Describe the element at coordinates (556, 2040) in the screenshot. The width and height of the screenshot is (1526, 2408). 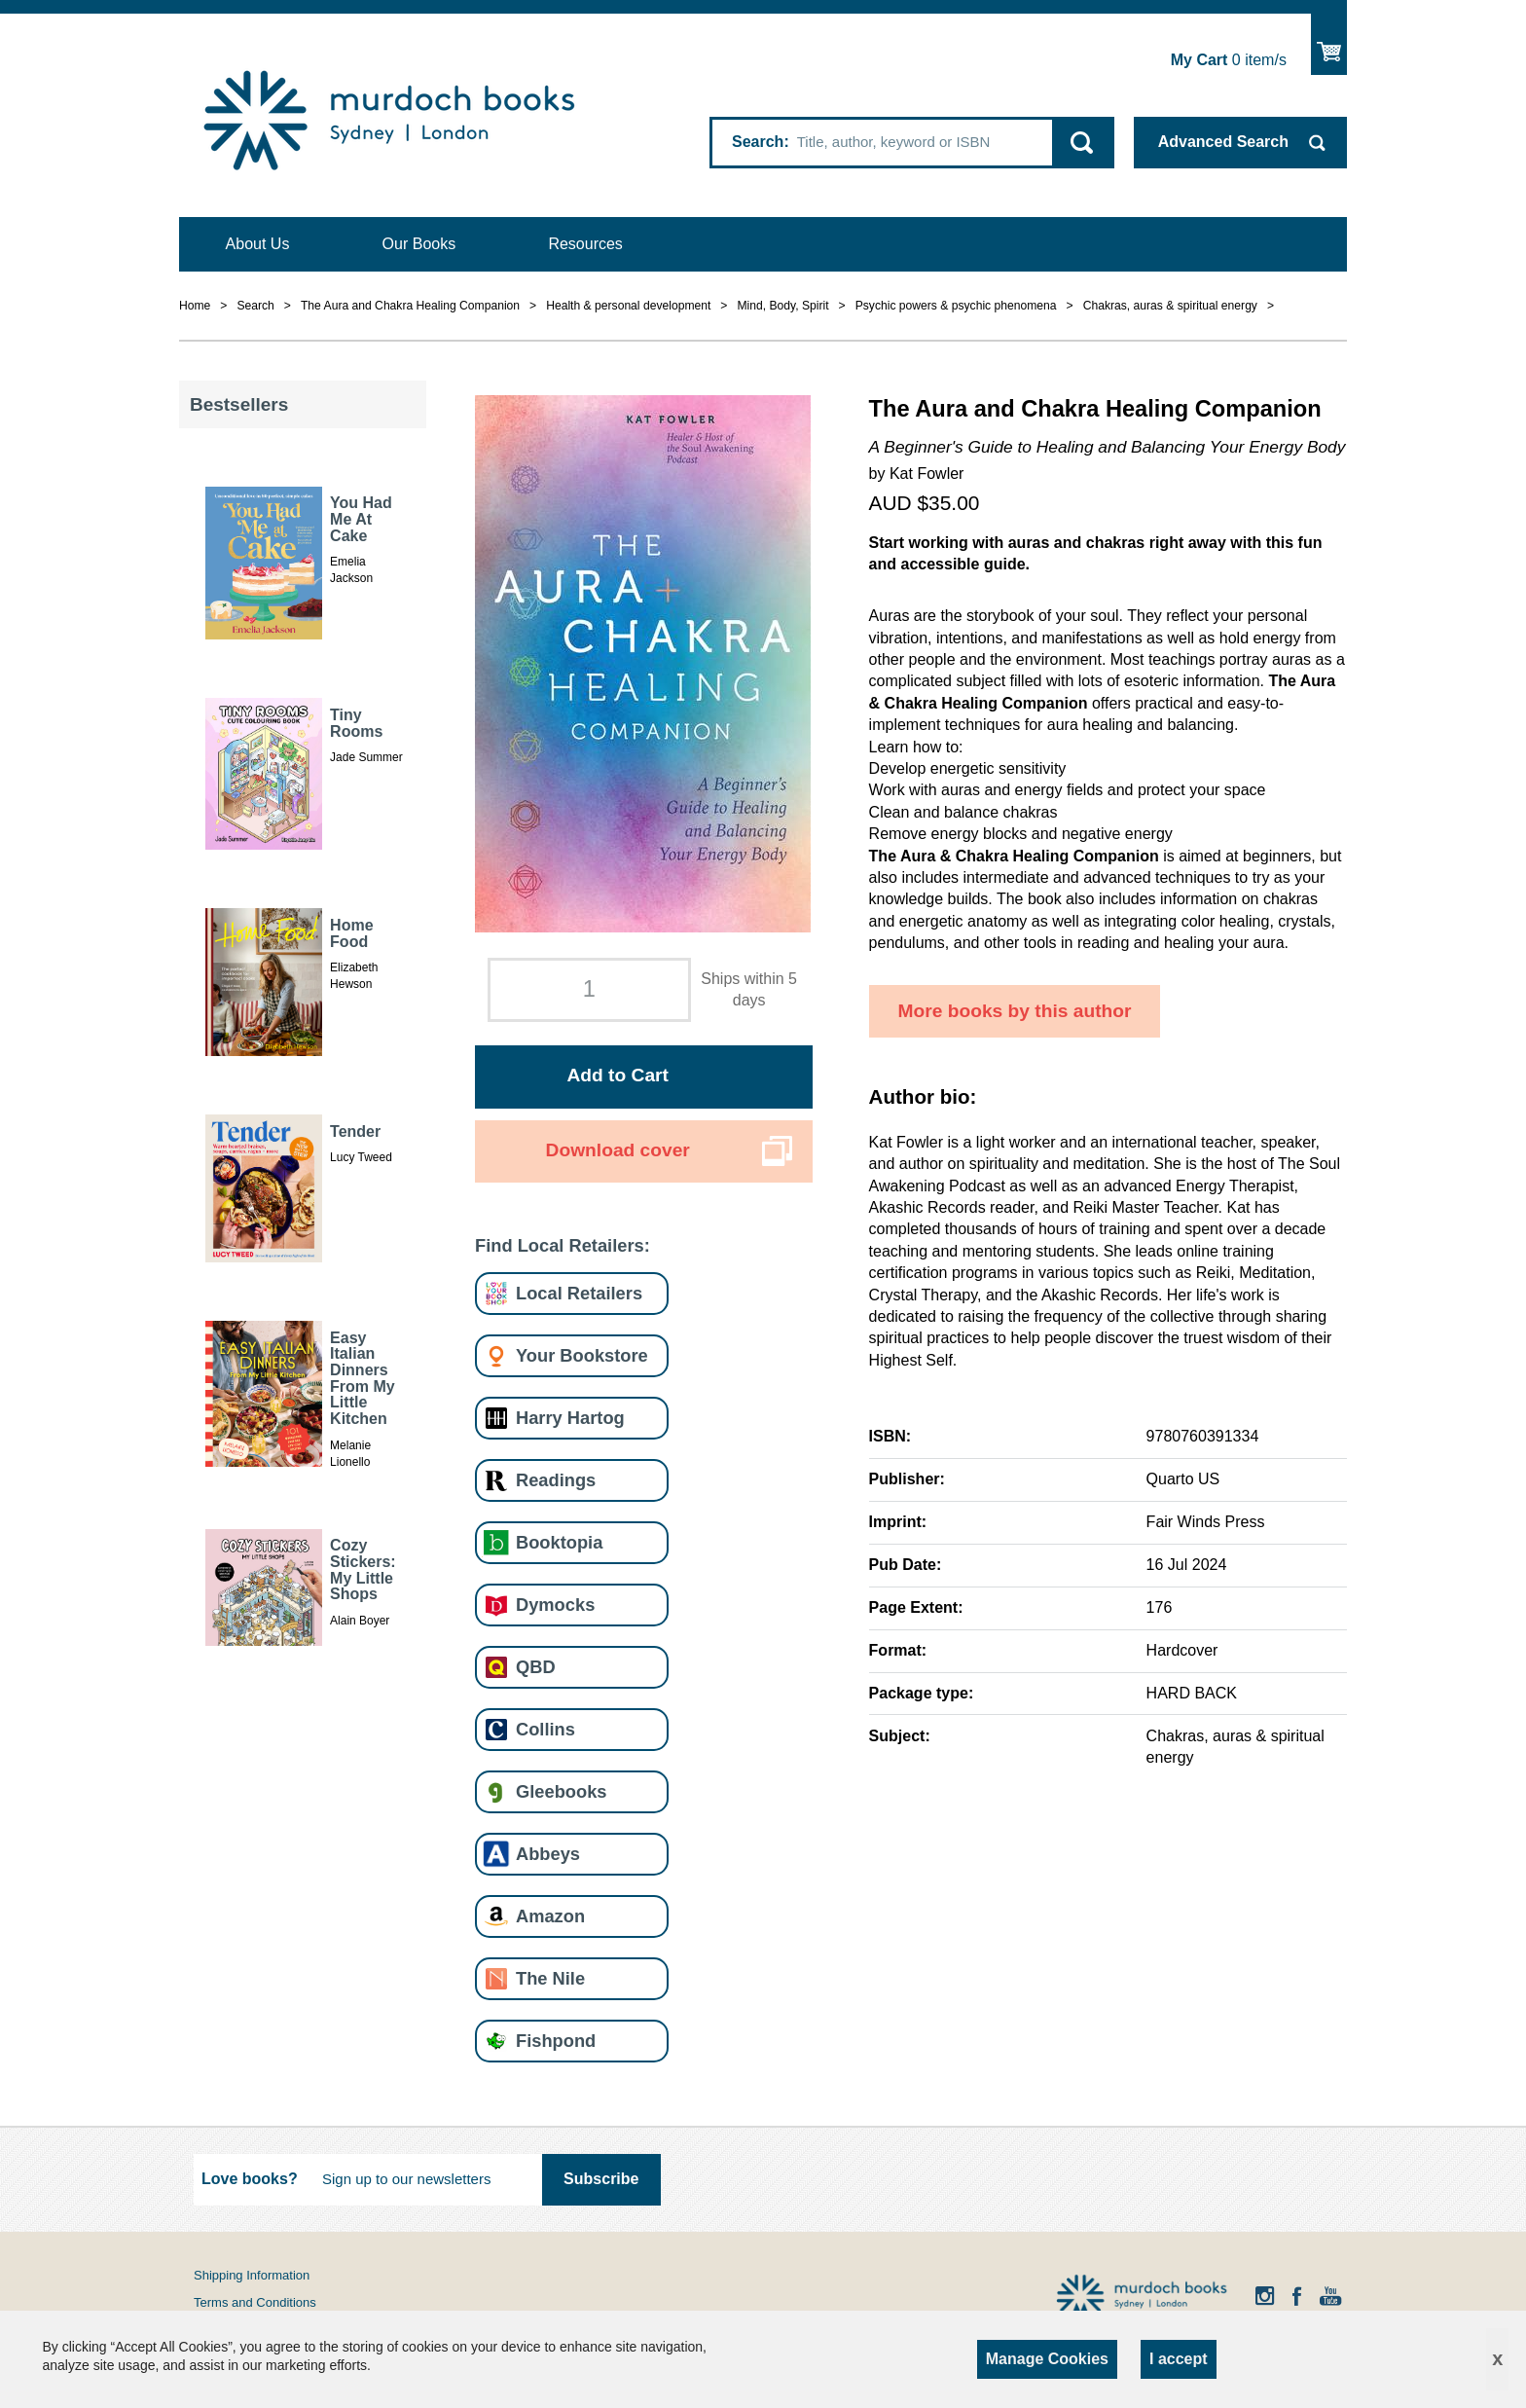
I see `Fishpond` at that location.